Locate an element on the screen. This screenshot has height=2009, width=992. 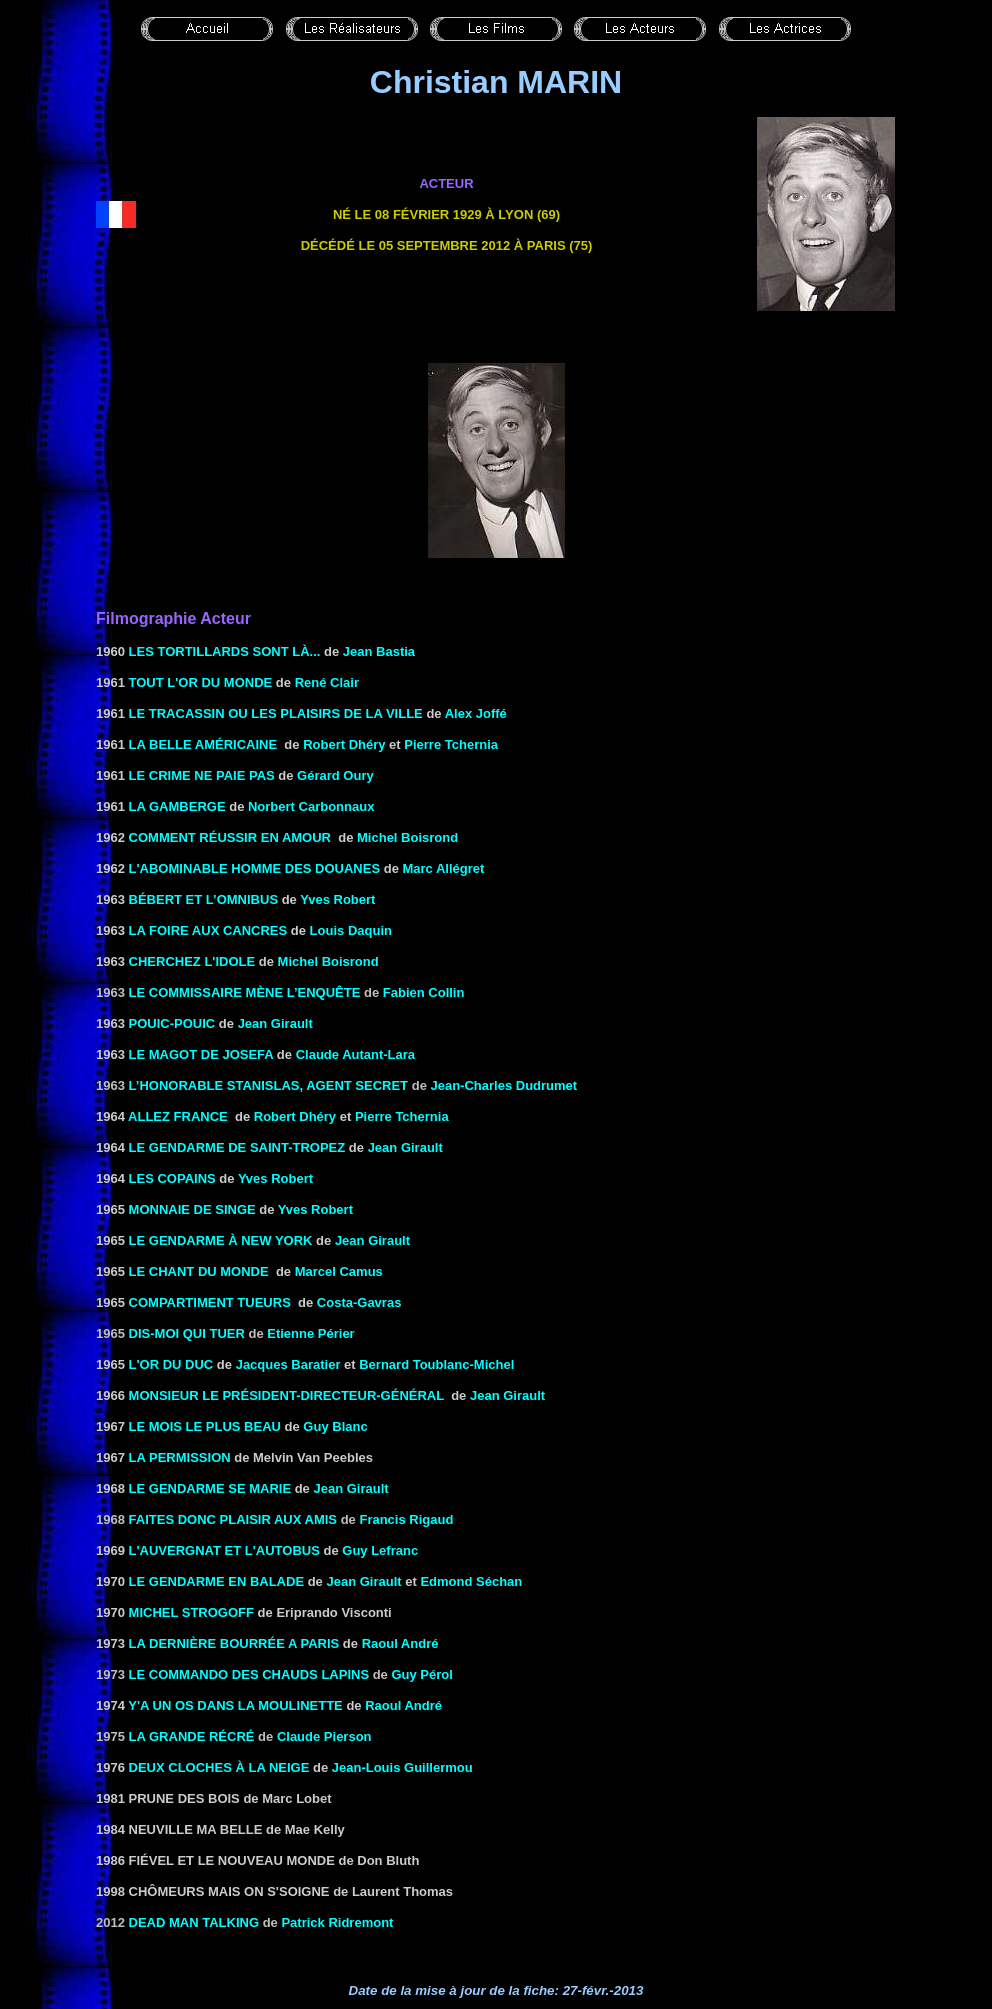
les Tortillards sont là... is located at coordinates (225, 651).